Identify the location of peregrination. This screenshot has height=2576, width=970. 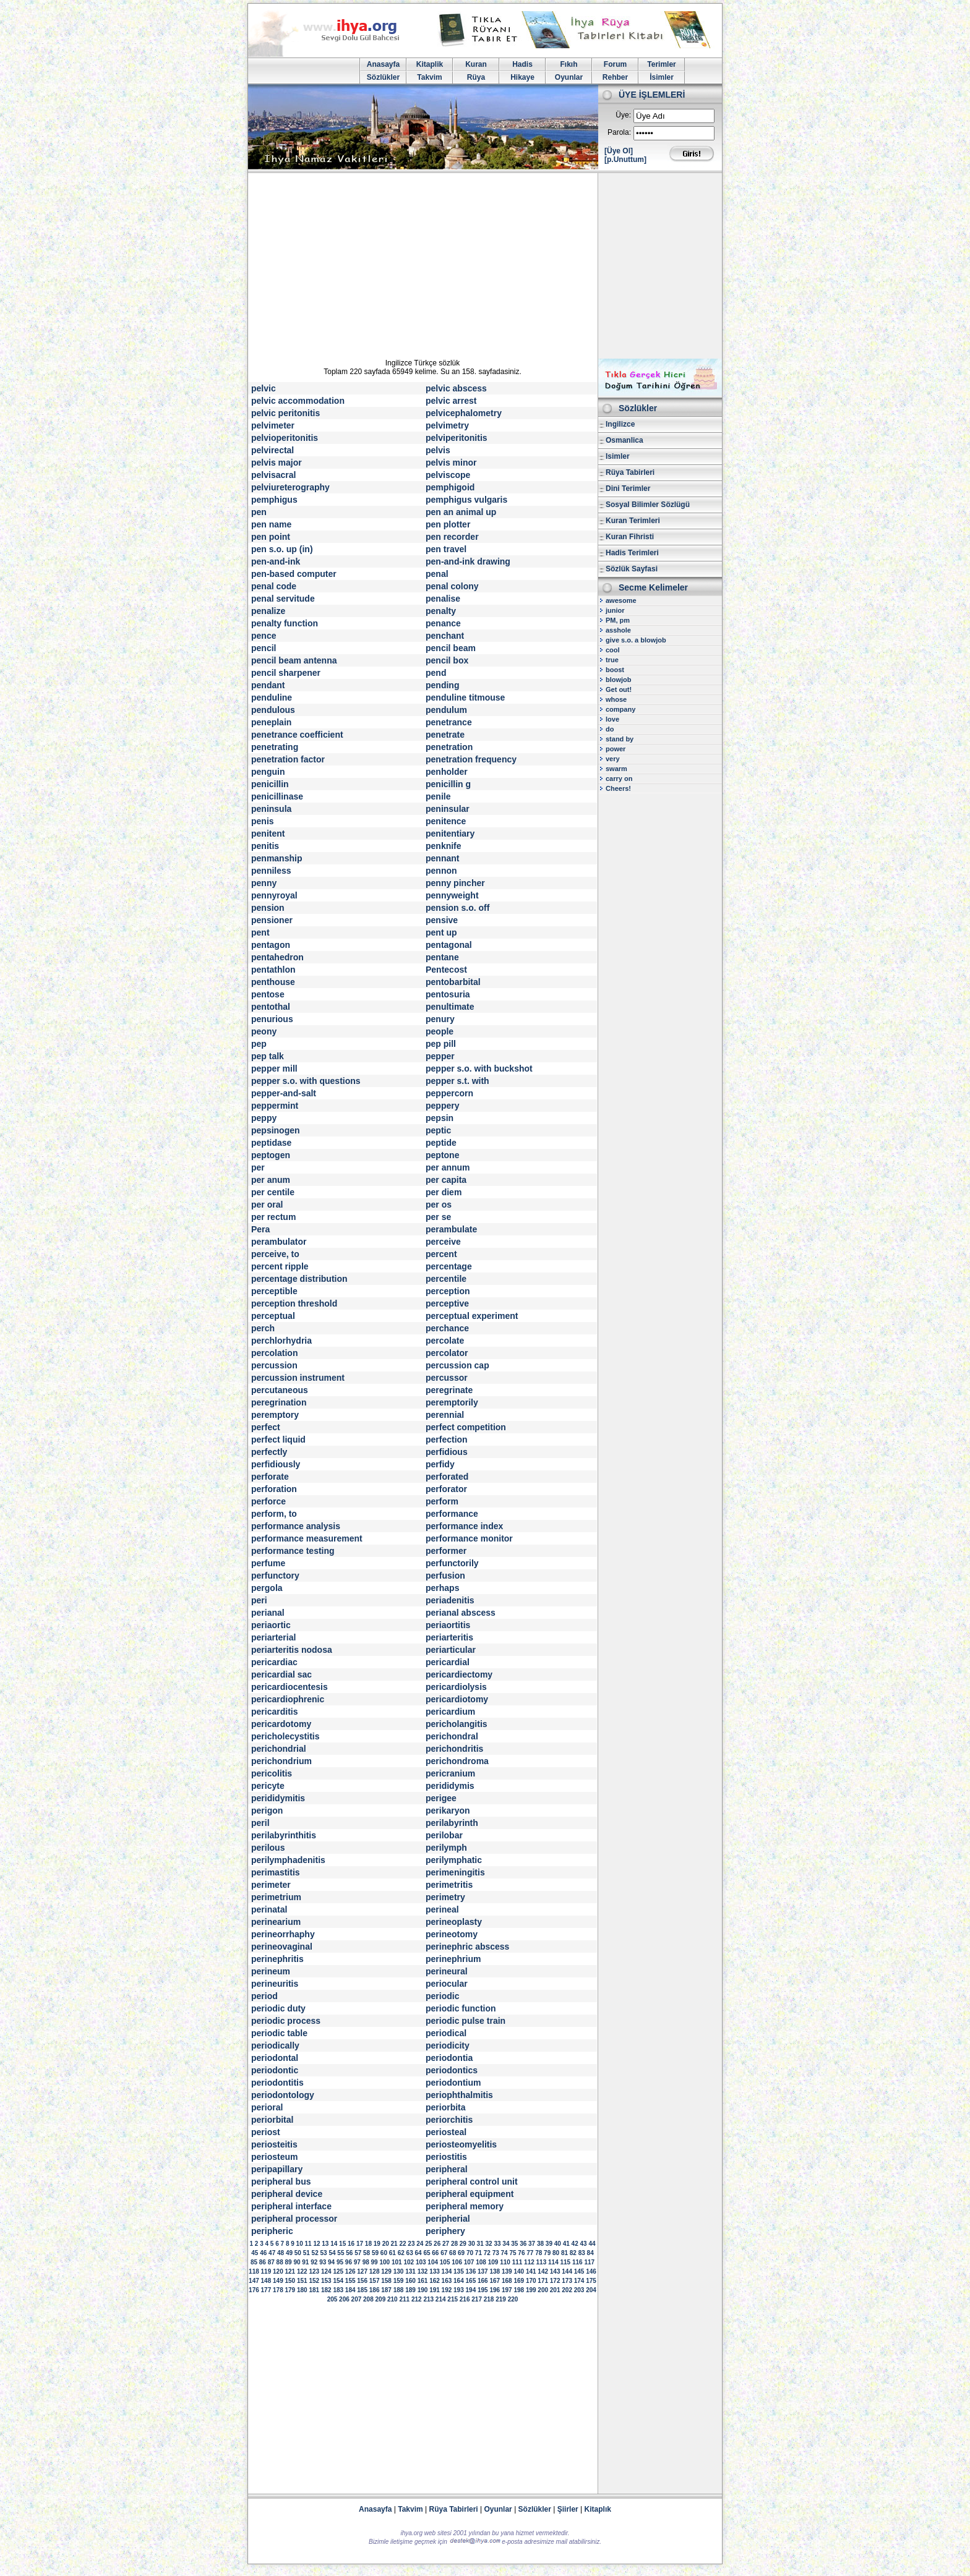
(278, 1402).